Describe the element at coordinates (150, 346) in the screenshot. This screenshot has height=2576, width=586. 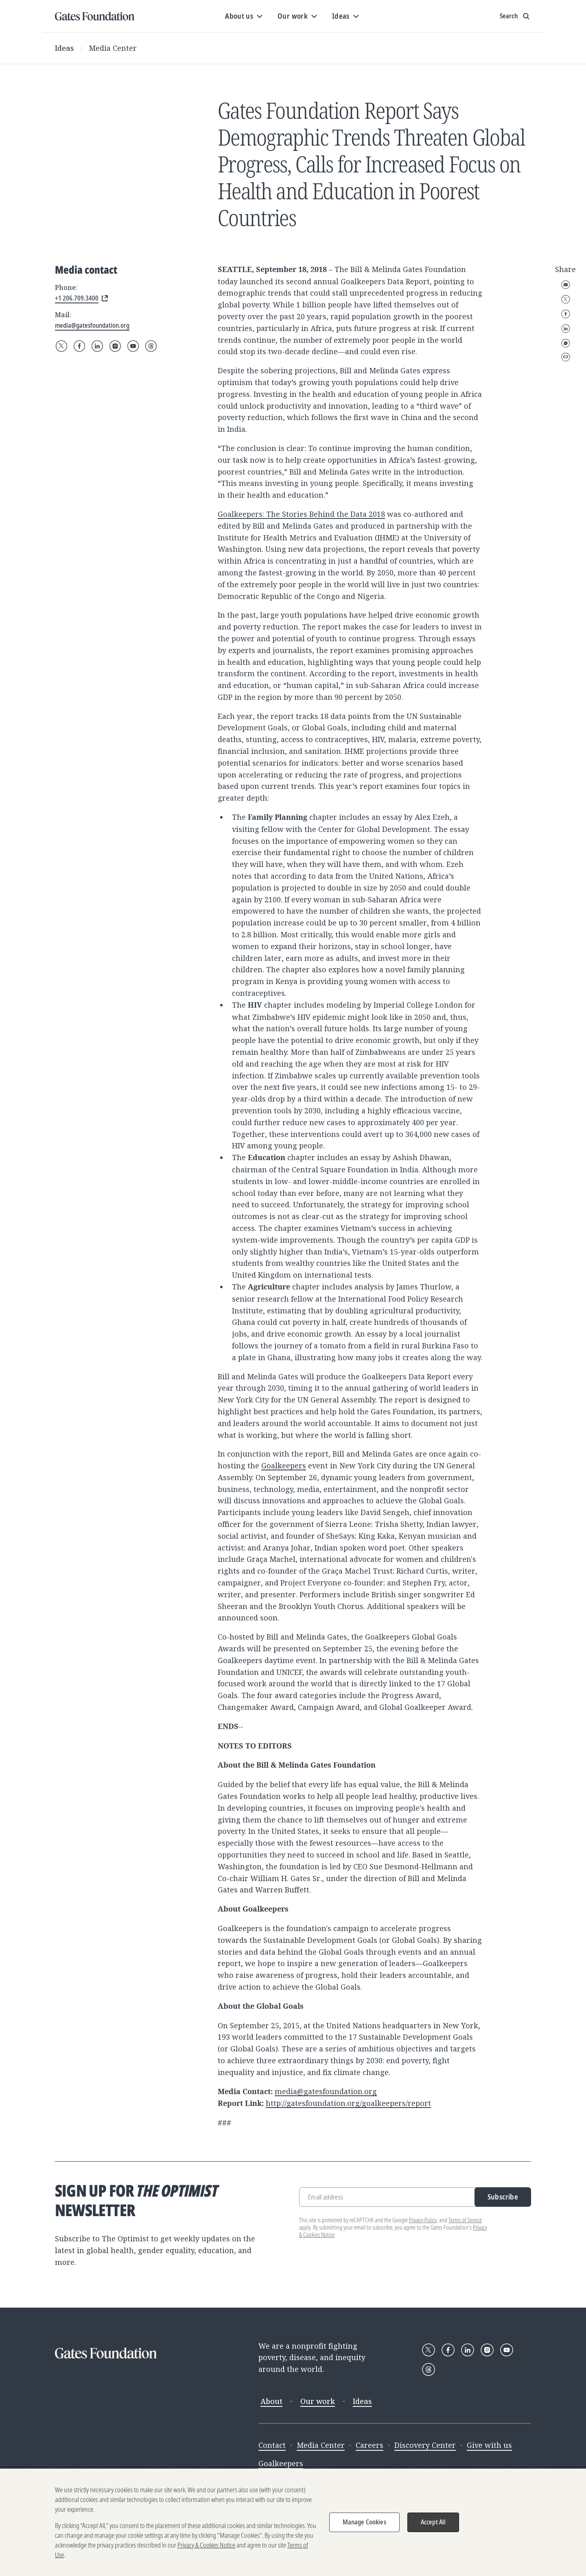
I see `[Follow Gates Foundation on Threads]` at that location.